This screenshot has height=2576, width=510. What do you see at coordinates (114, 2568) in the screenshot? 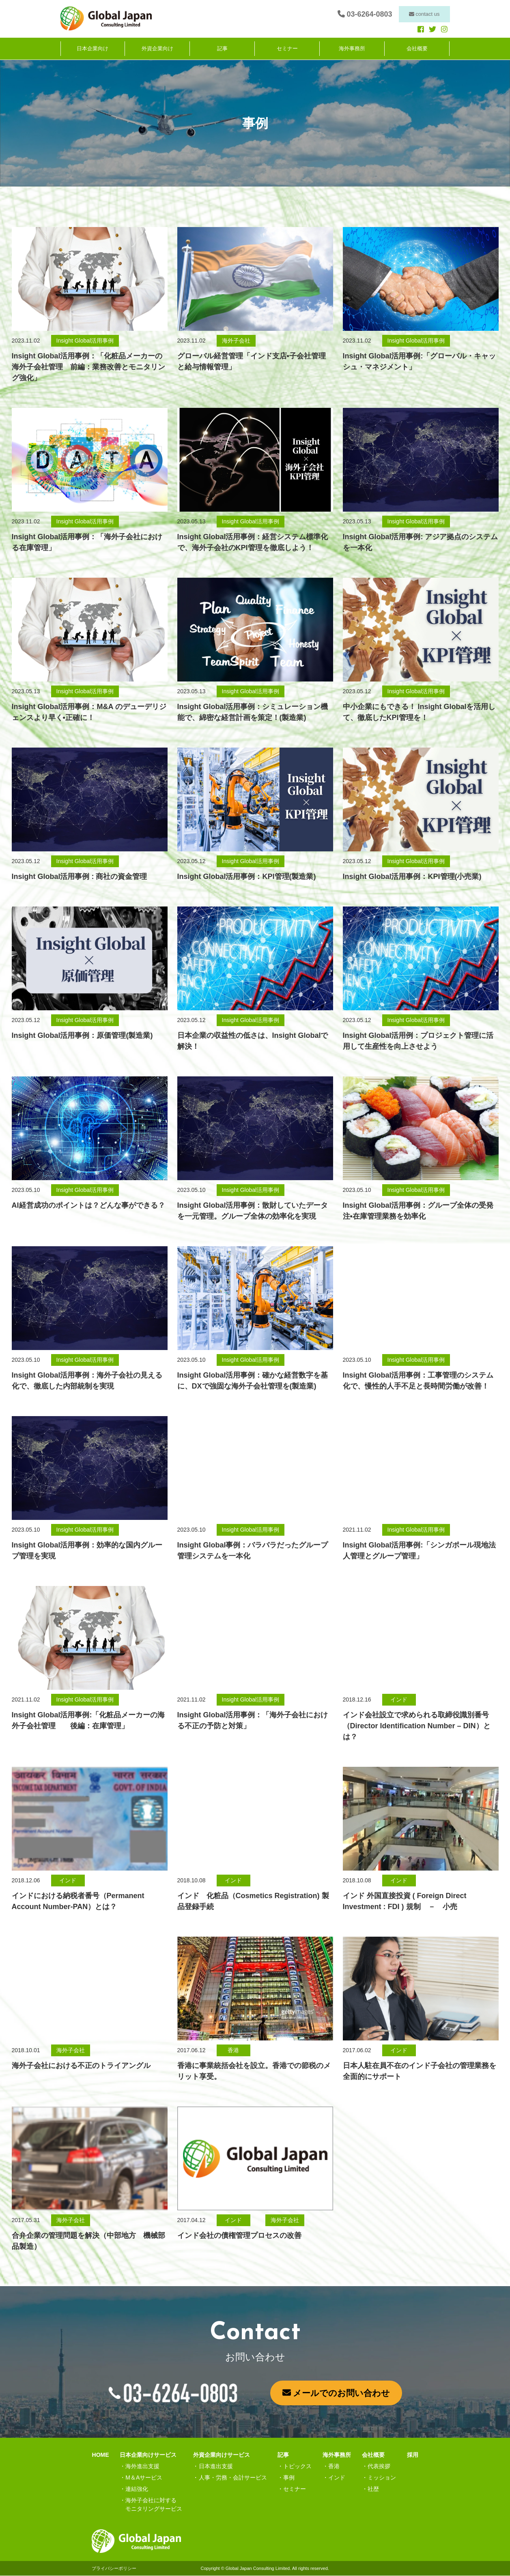
I see `プライバシーポリシー` at bounding box center [114, 2568].